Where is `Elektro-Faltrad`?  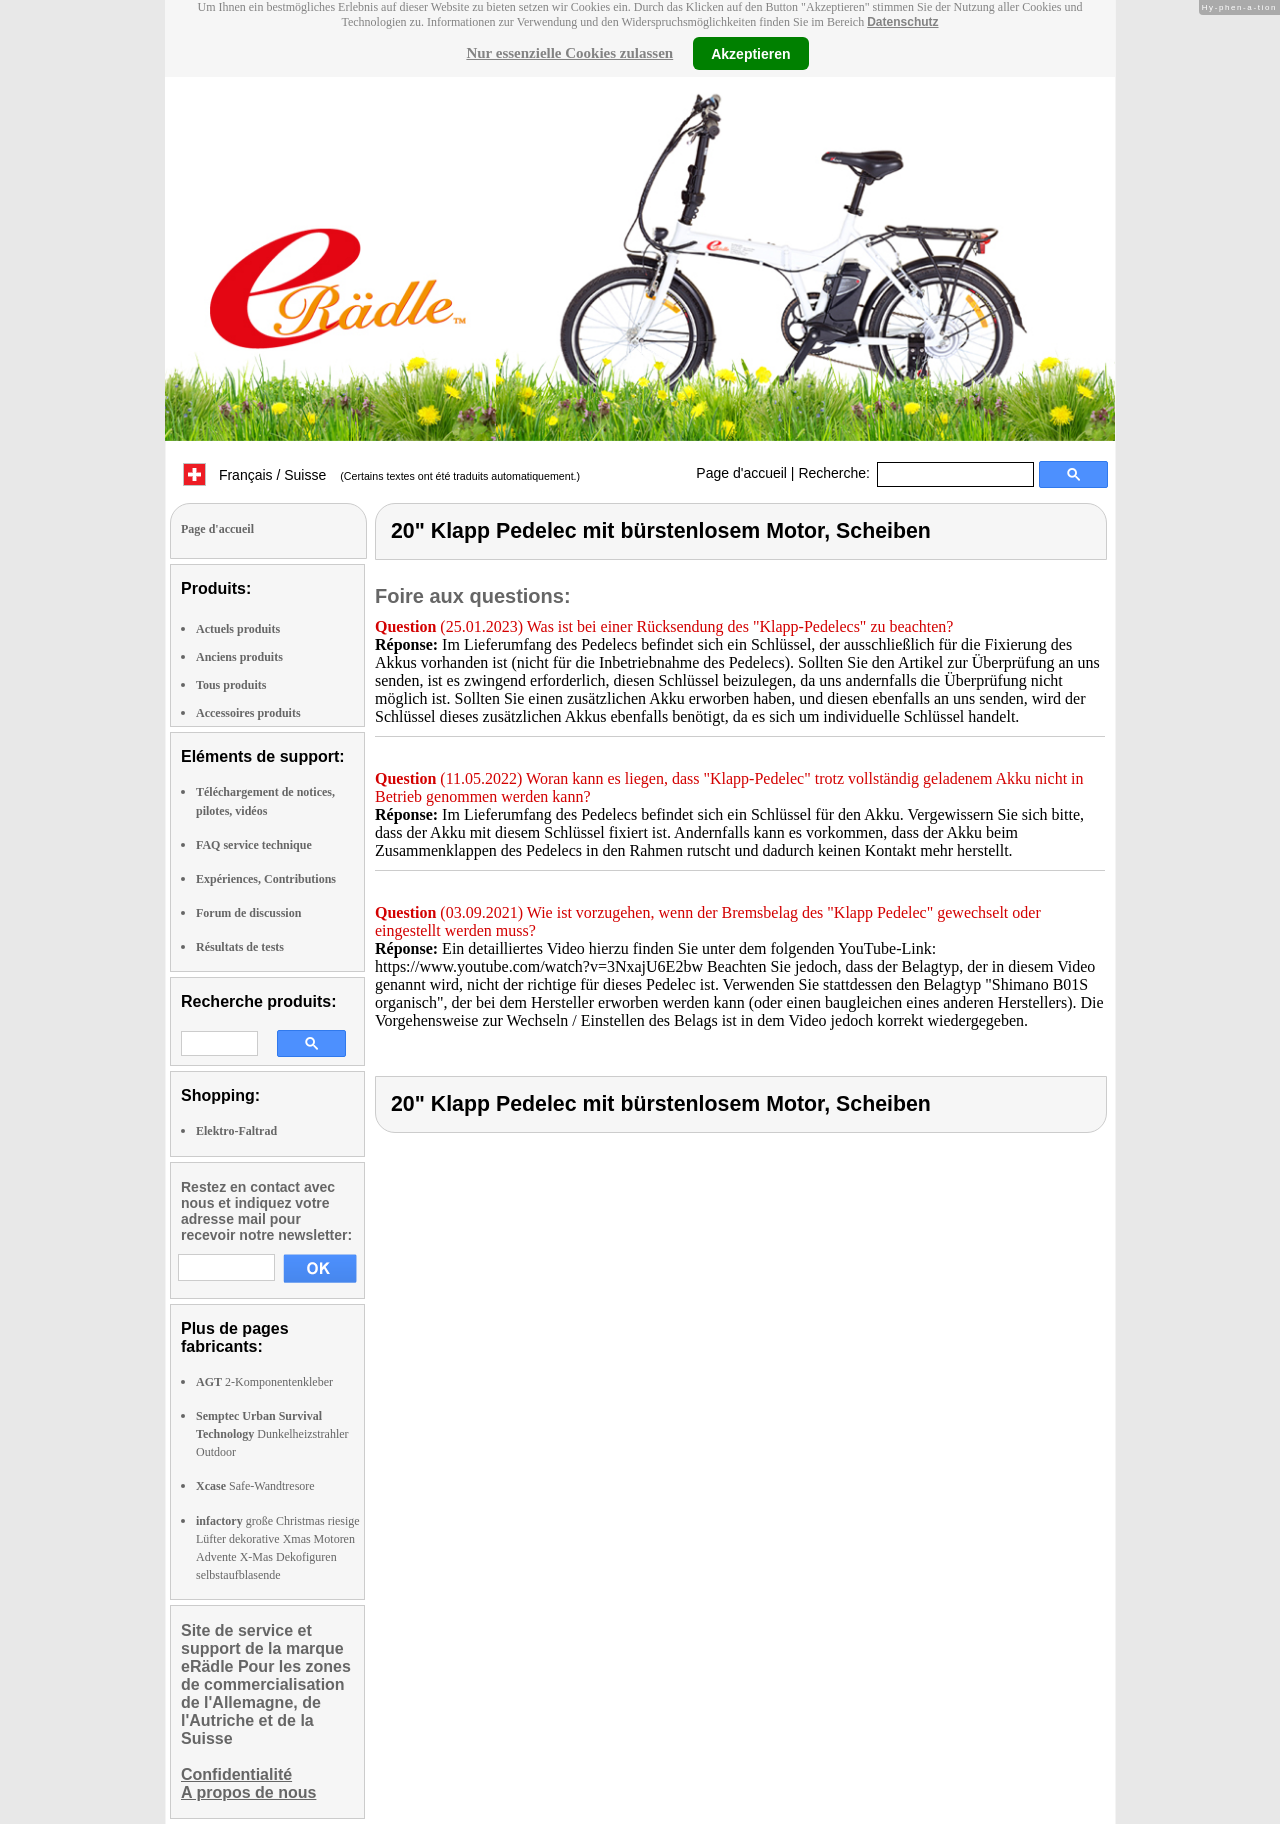
Elektro-Faltrad is located at coordinates (236, 1131).